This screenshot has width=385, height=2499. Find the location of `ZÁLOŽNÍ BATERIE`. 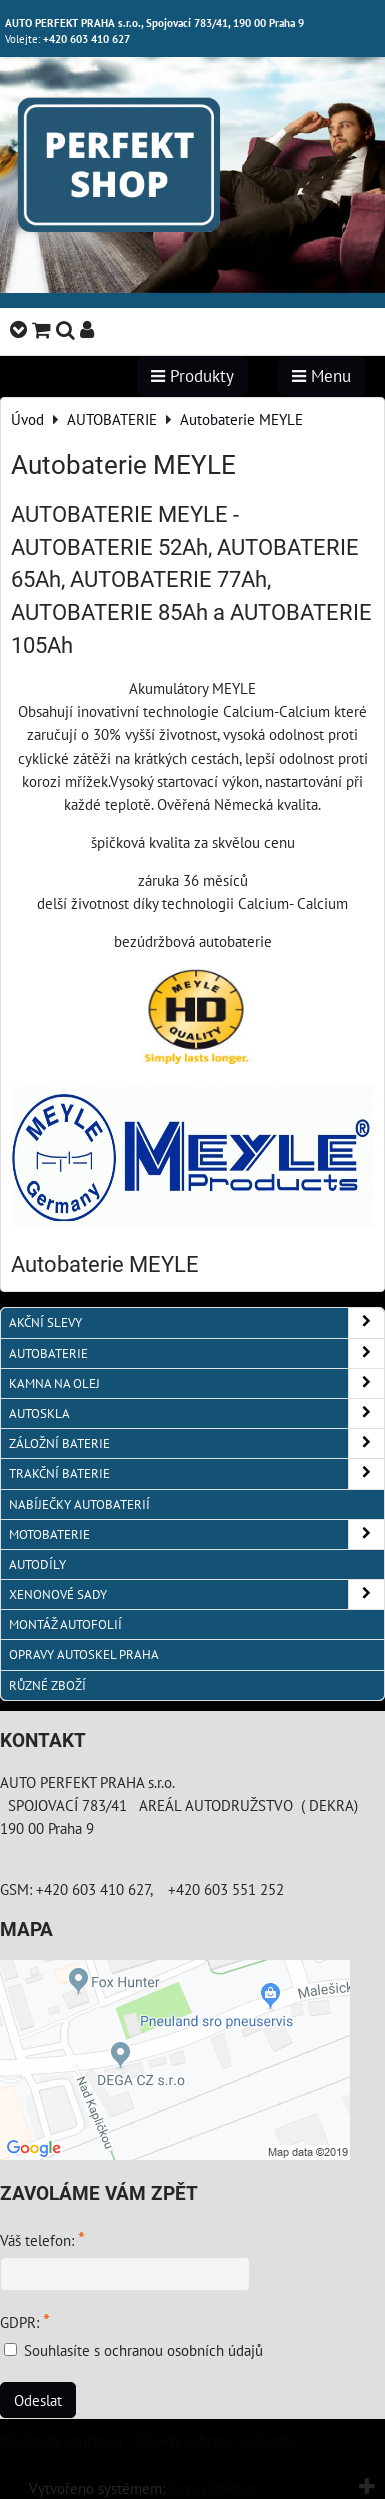

ZÁLOŽNÍ BATERIE is located at coordinates (196, 1443).